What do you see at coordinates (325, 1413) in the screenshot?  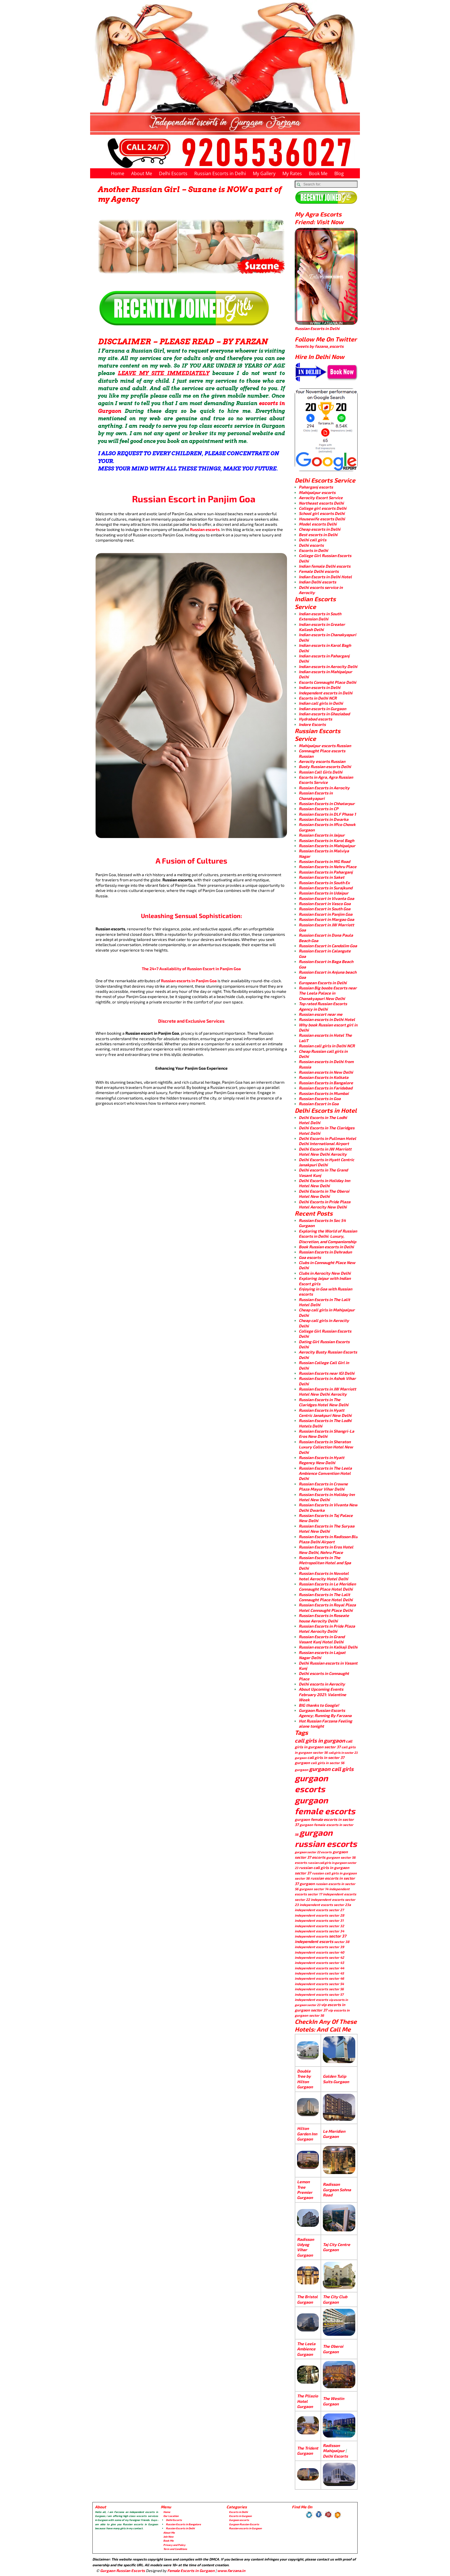 I see `Russian Escorts in Hyatt Centric Janakpuri New Delhi` at bounding box center [325, 1413].